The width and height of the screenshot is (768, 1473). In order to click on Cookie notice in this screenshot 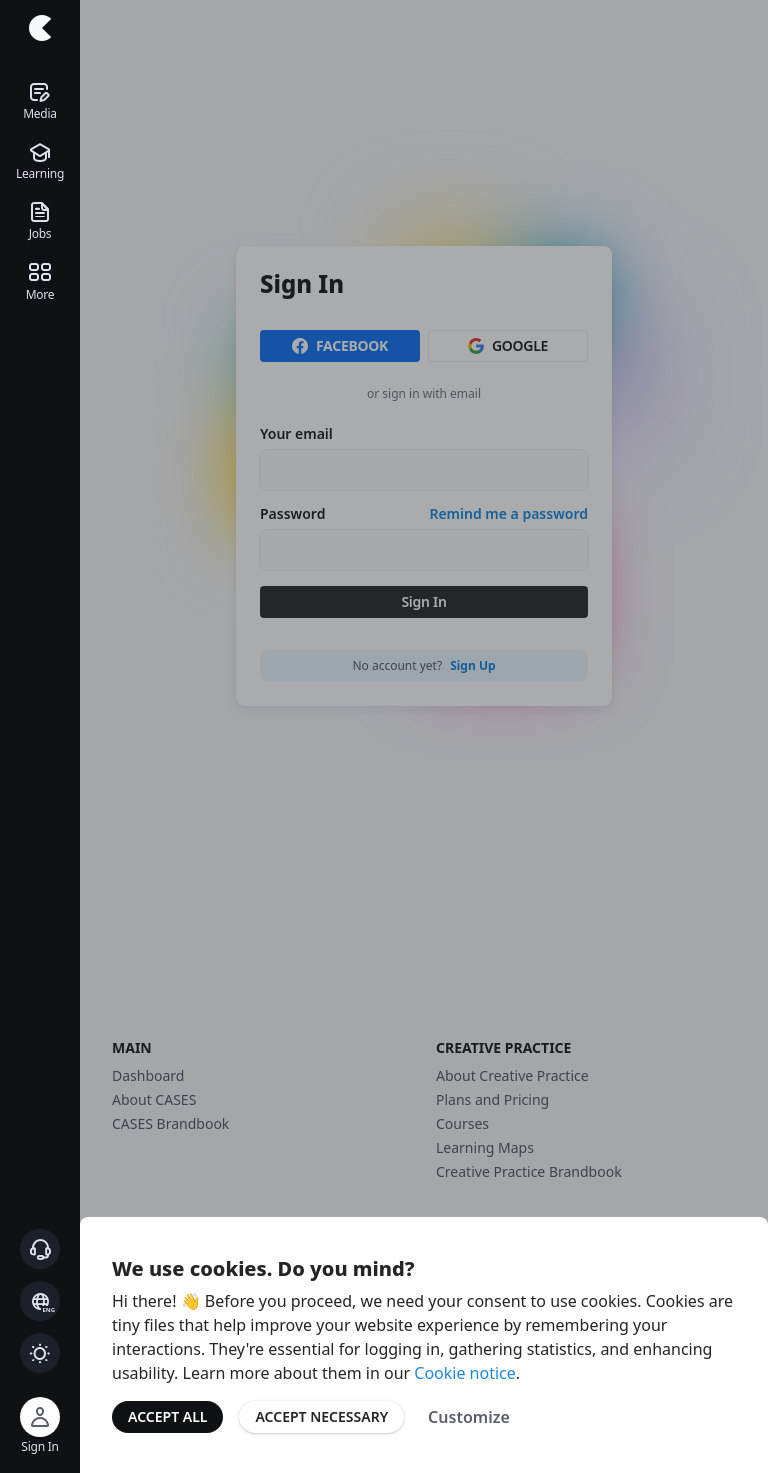, I will do `click(465, 1373)`.